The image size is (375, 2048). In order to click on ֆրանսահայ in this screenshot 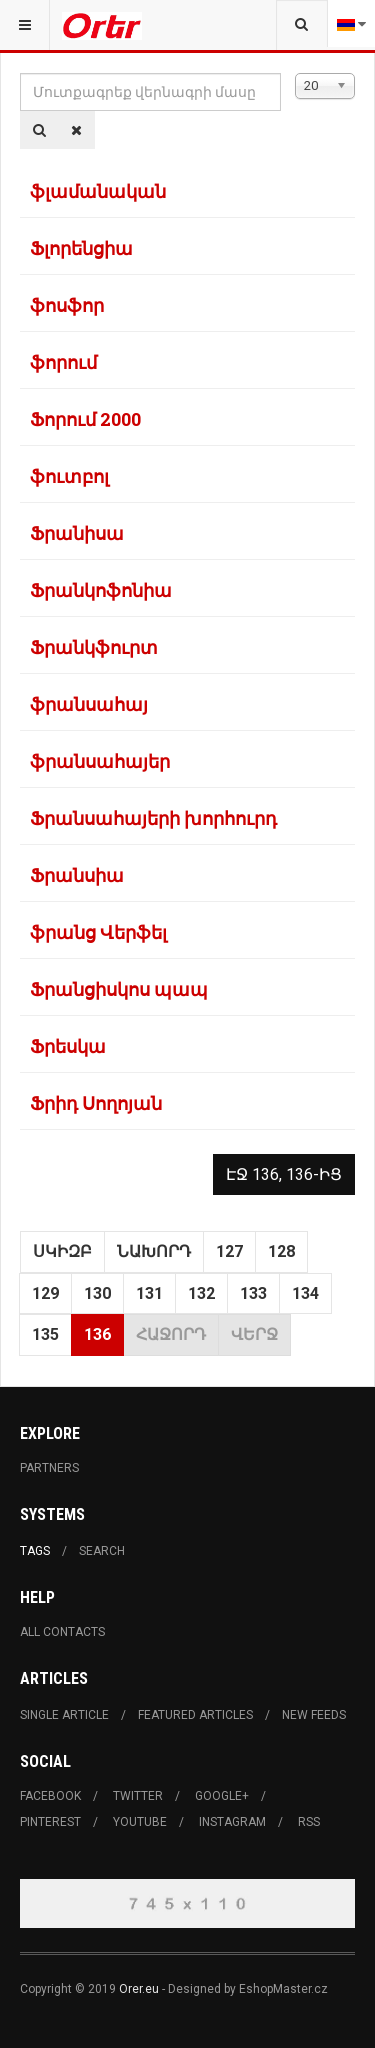, I will do `click(89, 704)`.